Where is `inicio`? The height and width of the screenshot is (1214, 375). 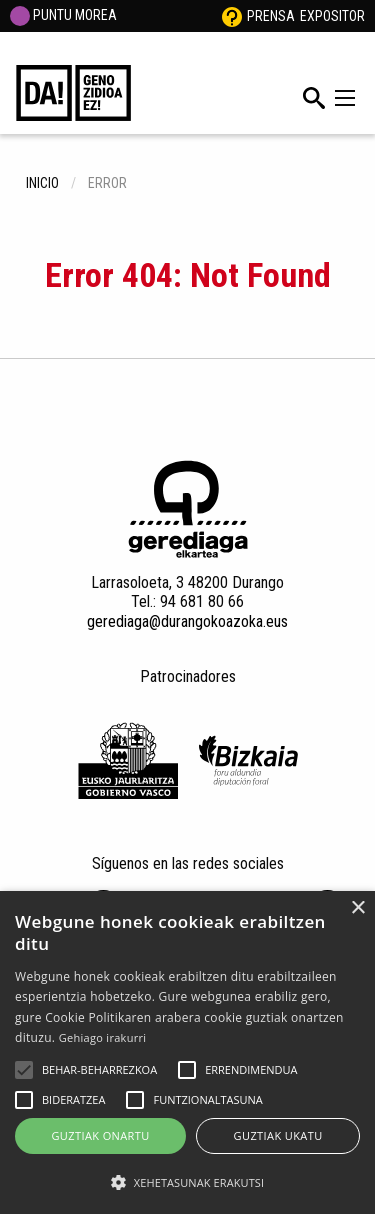 inicio is located at coordinates (42, 183).